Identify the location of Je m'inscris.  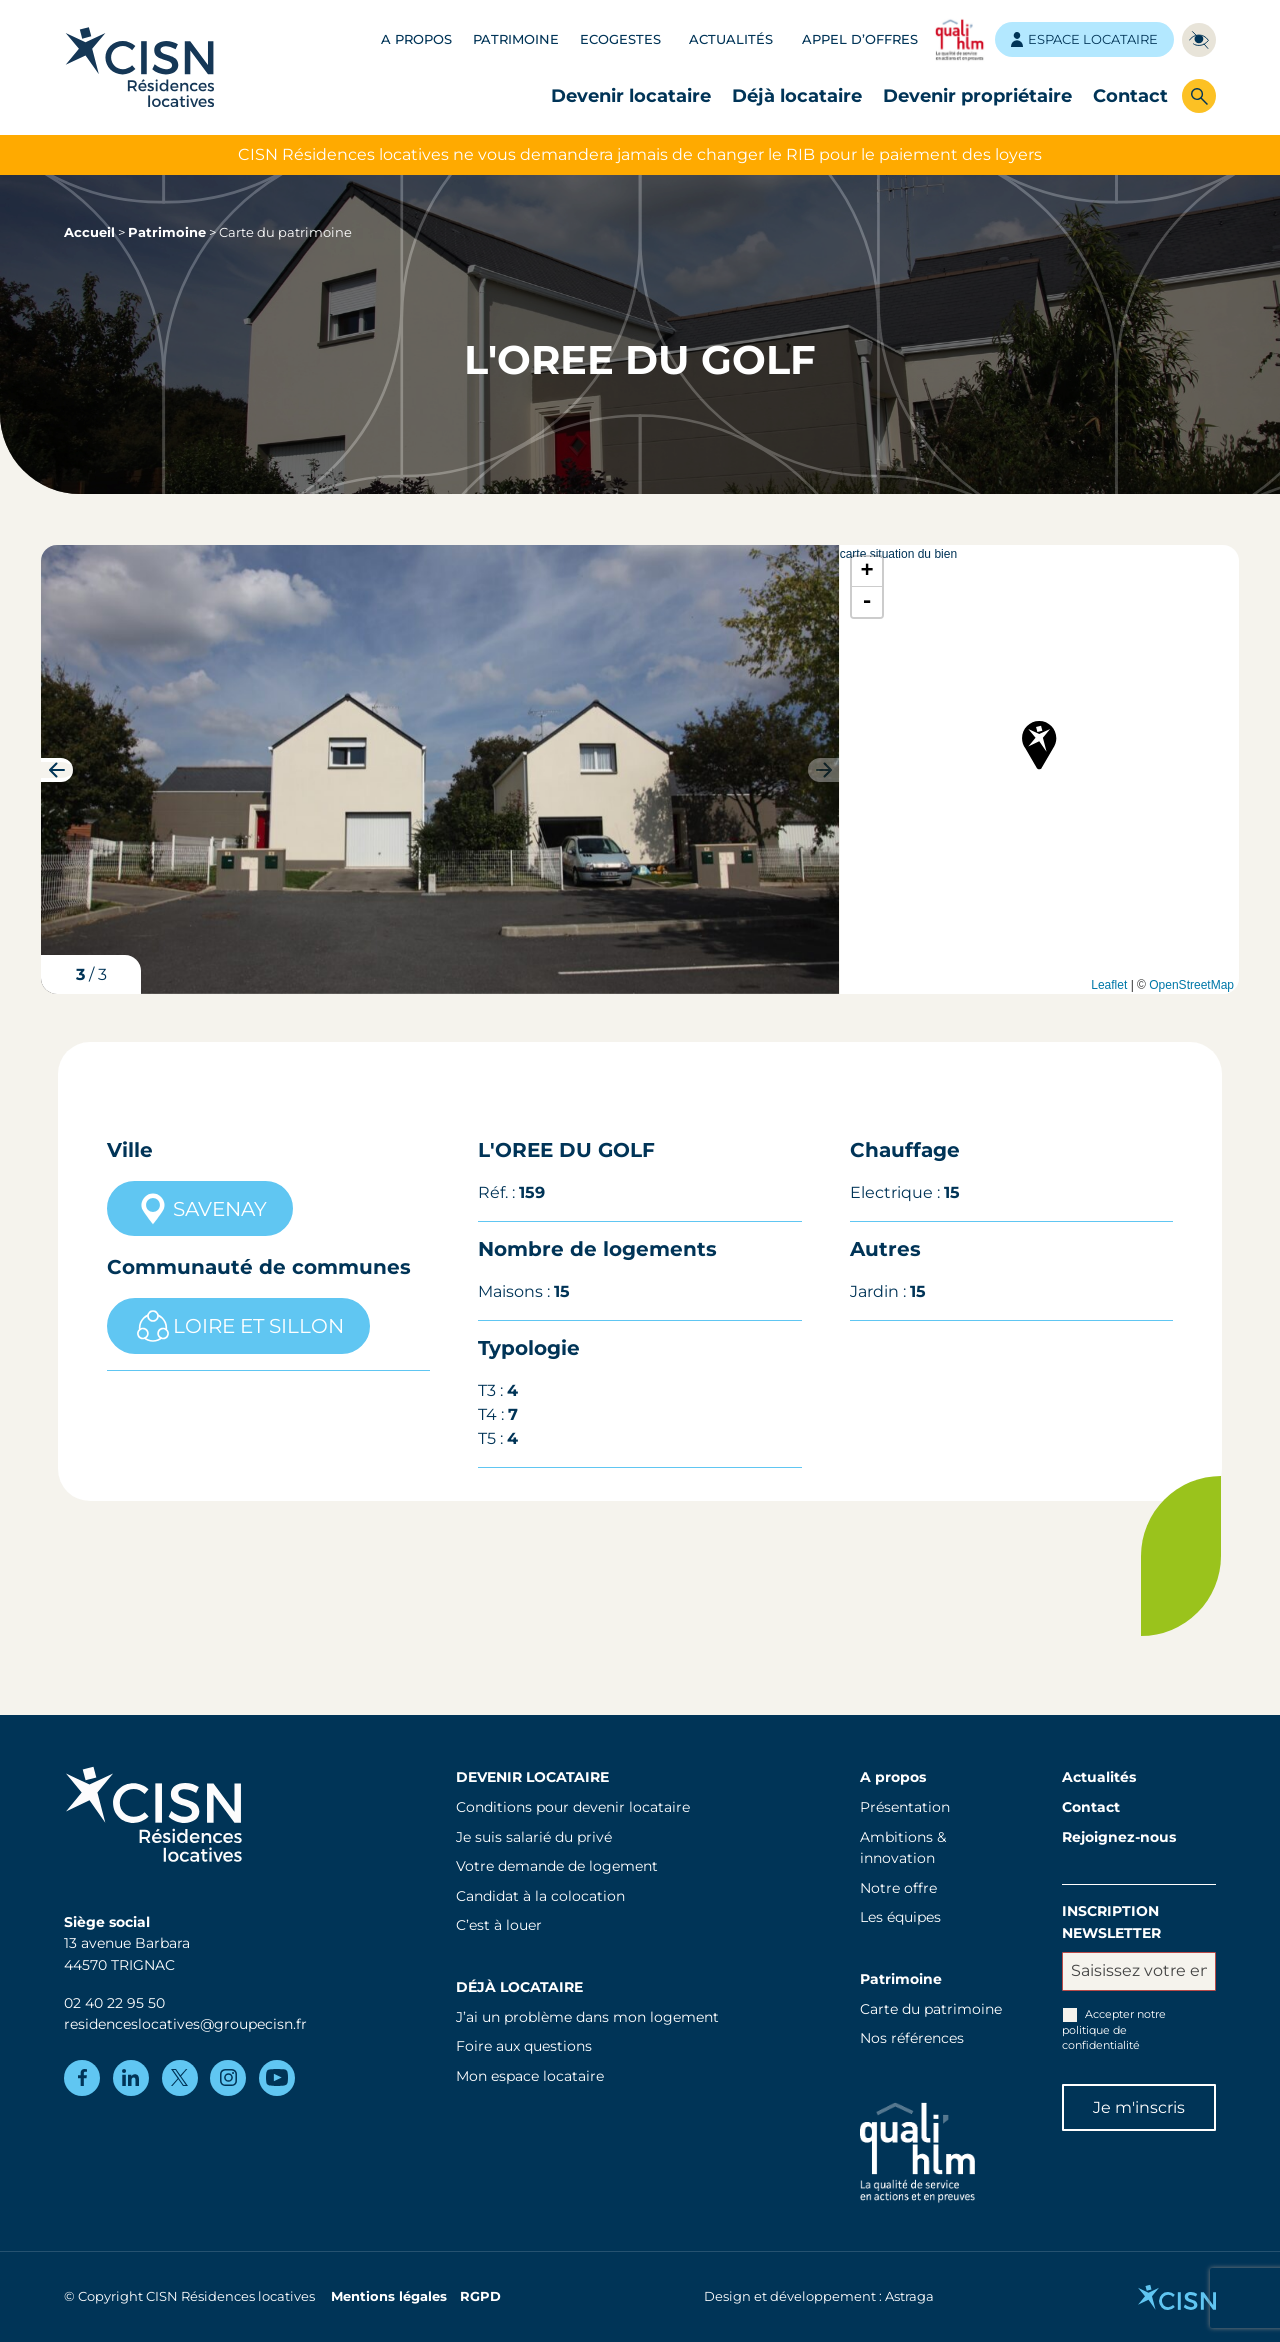
(1139, 2107).